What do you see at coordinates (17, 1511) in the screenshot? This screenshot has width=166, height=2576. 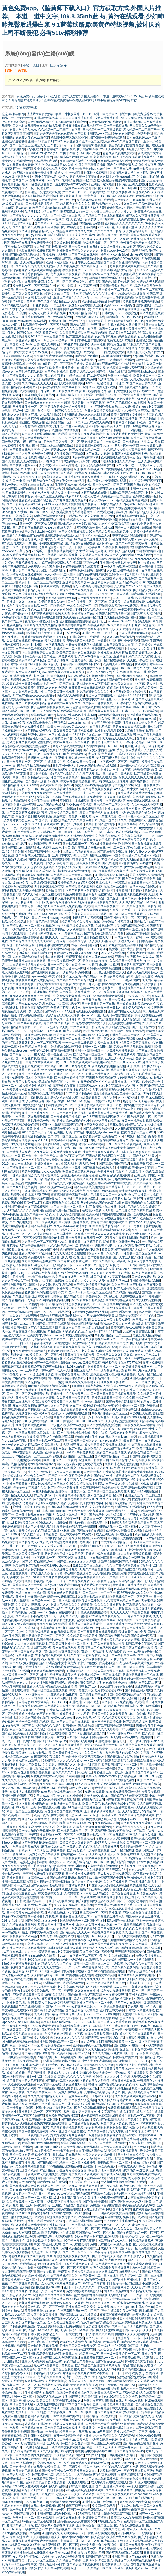 I see `麻婆豆腐传媒视频免费` at bounding box center [17, 1511].